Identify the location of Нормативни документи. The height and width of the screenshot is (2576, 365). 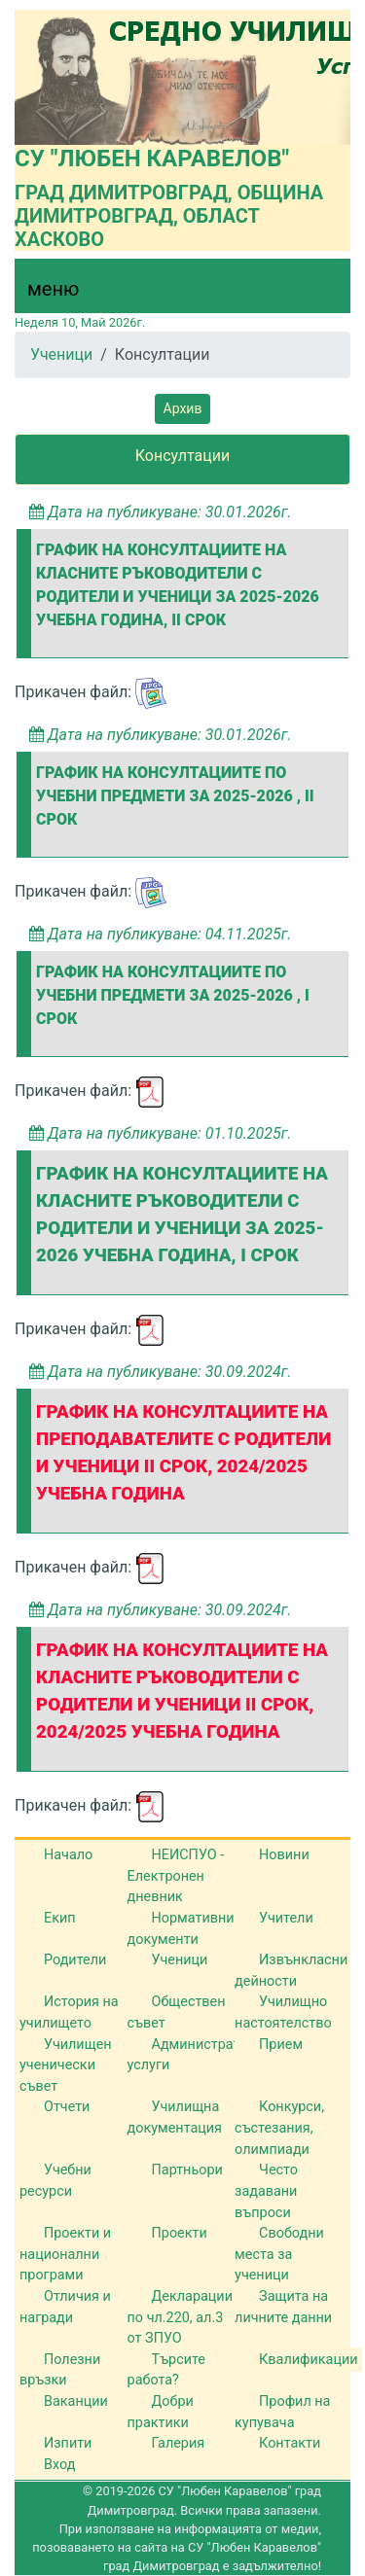
(181, 1929).